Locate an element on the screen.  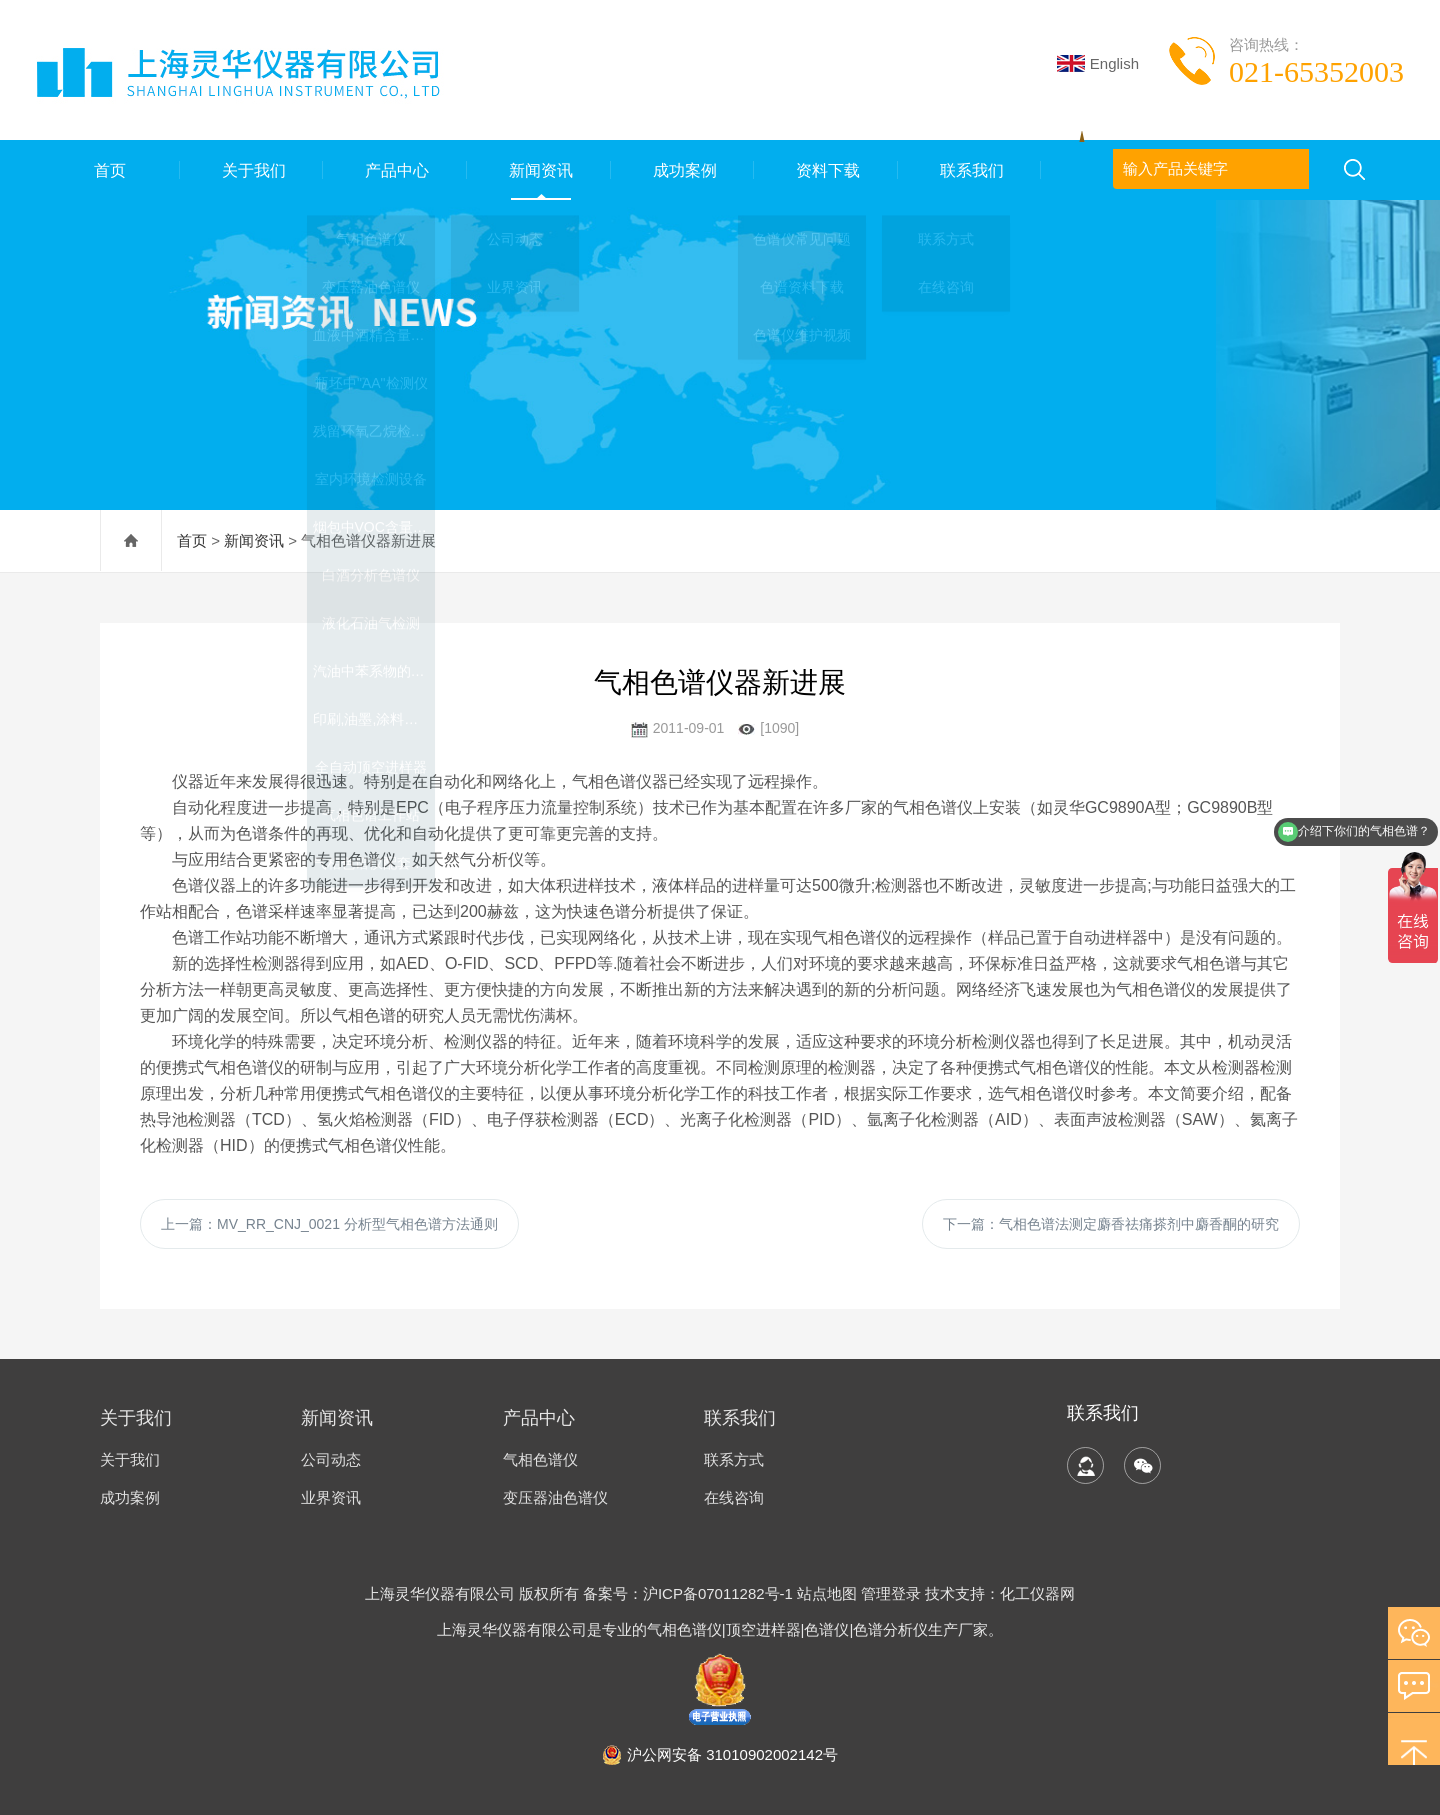
业界资讯 is located at coordinates (331, 1497).